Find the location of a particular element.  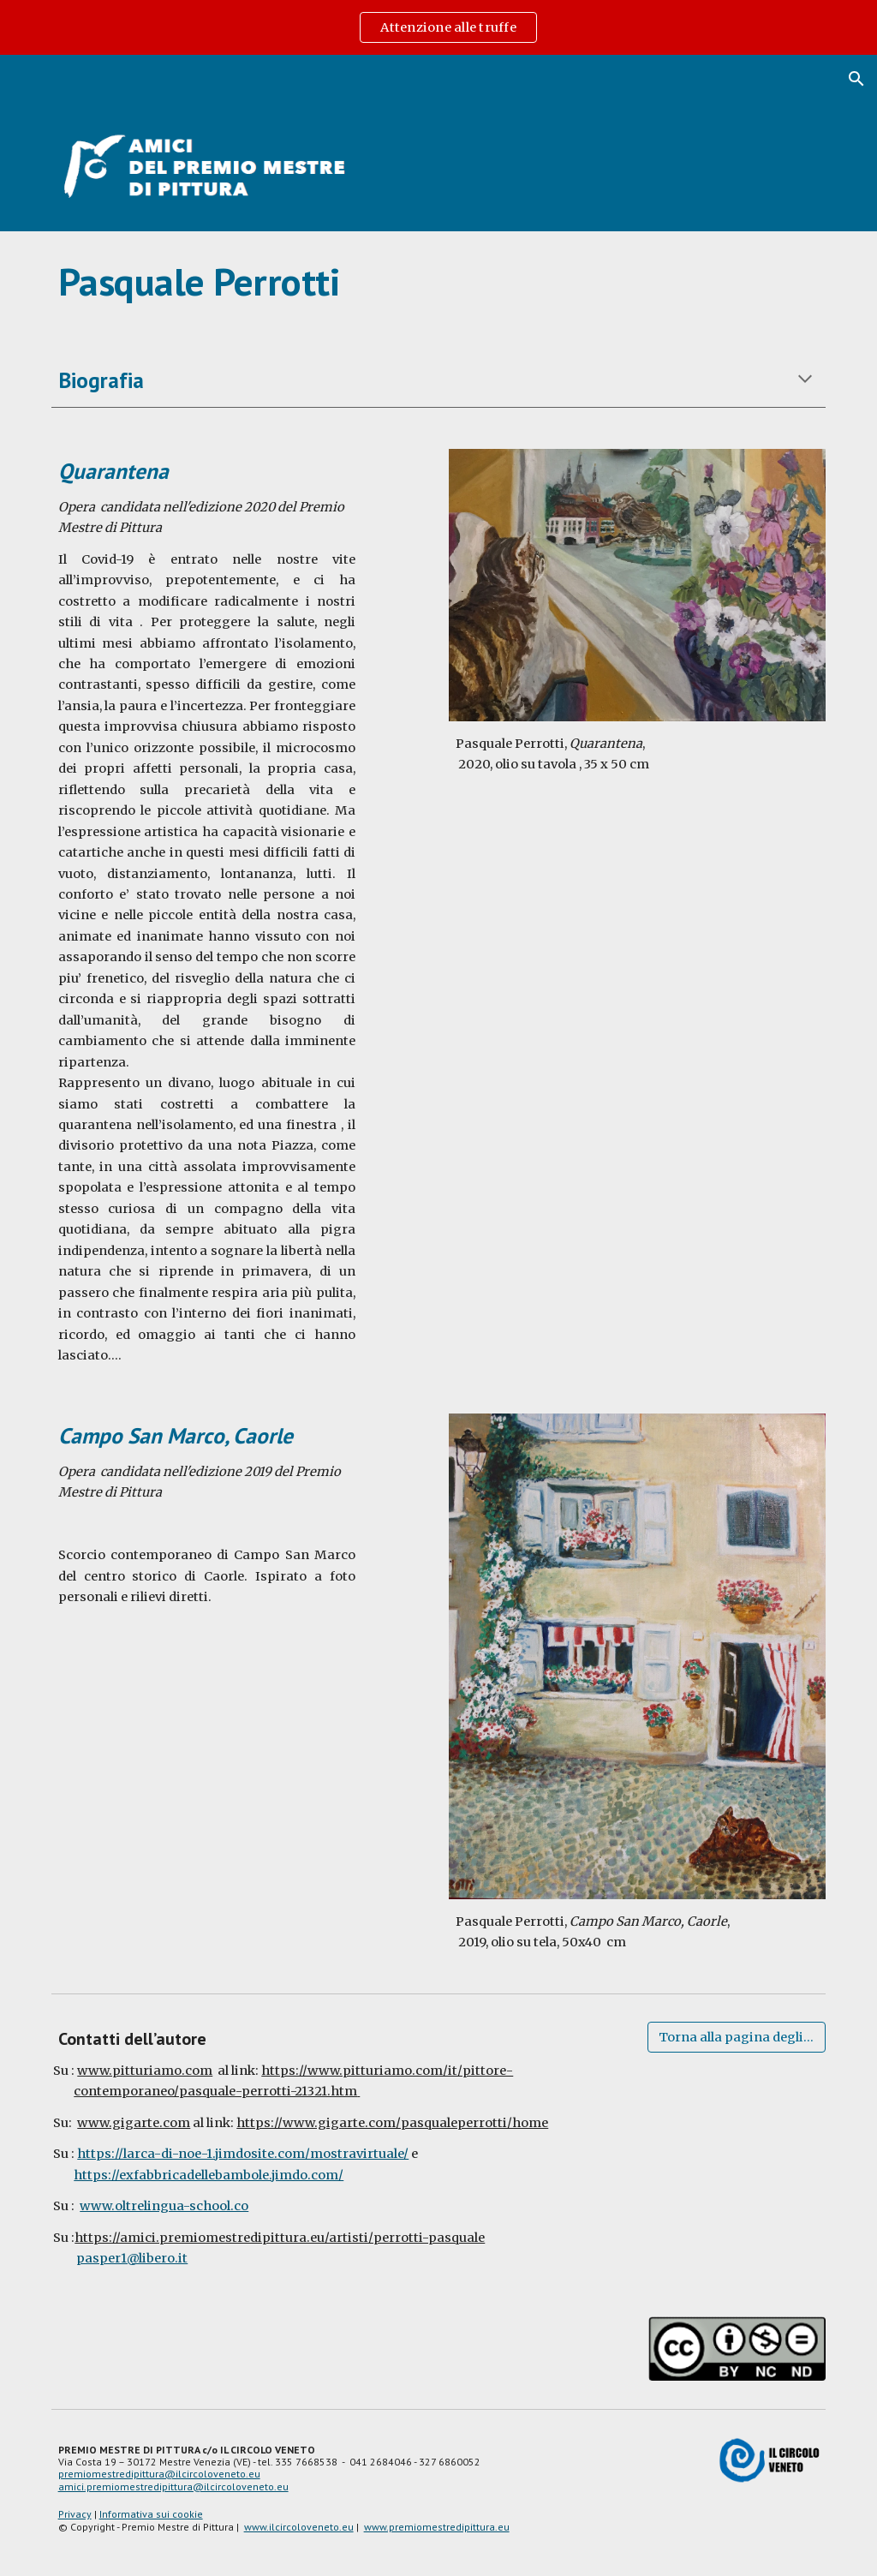

https://amici.premiomestredipittura.eu/artisti/perrotti-pasquale is located at coordinates (280, 2237).